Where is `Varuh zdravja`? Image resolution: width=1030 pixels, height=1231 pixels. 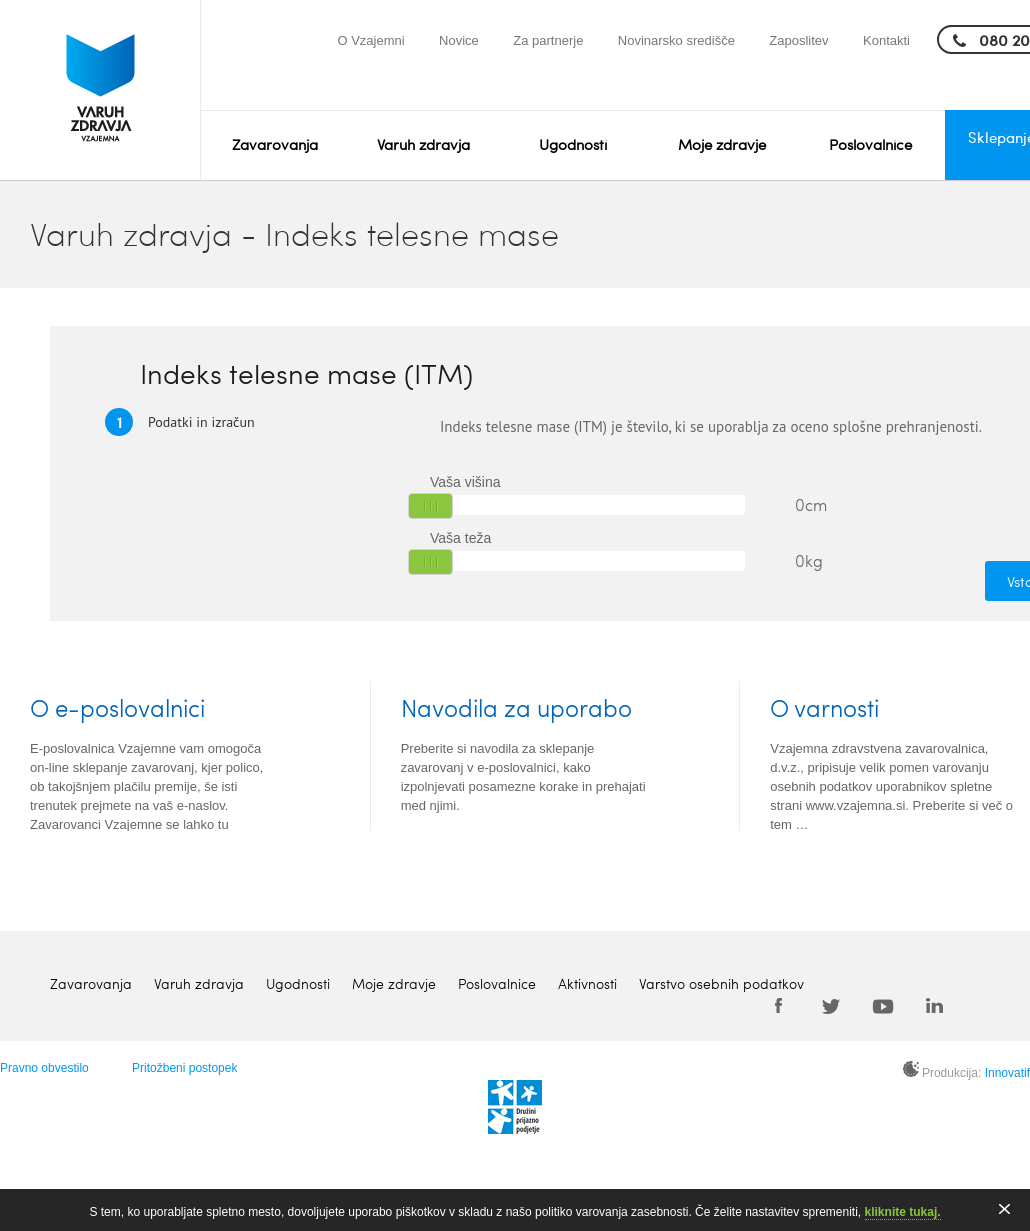
Varuh zdravja is located at coordinates (423, 144).